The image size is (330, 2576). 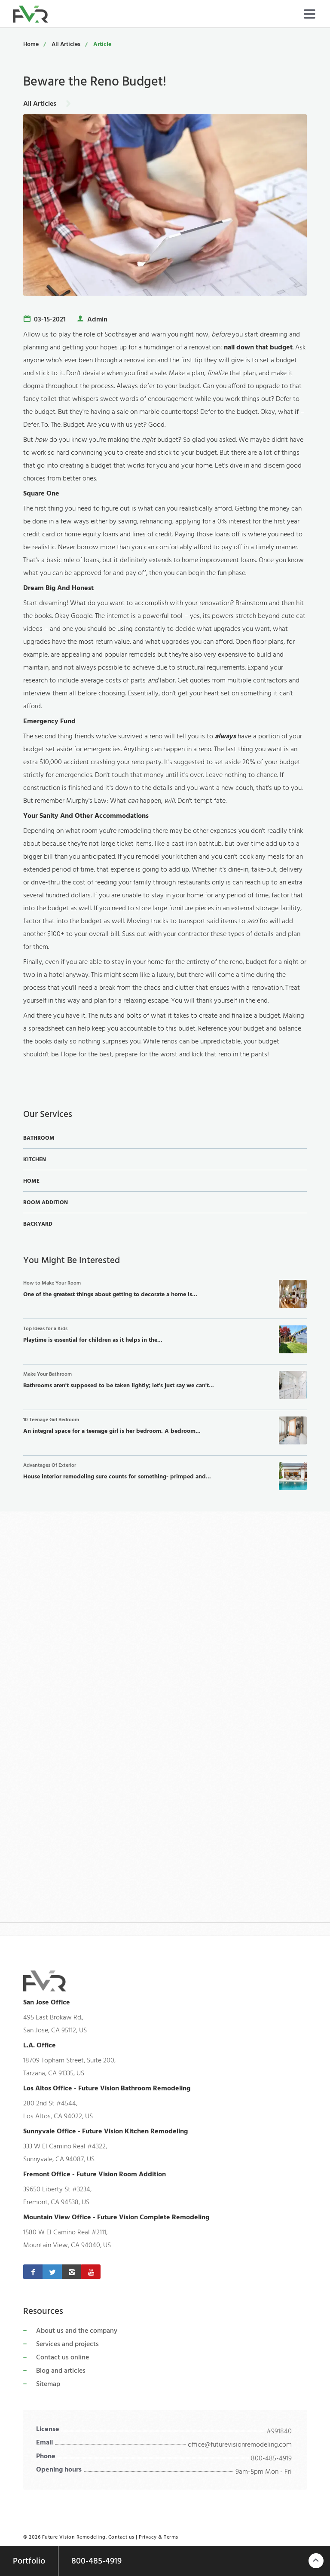 What do you see at coordinates (52, 2271) in the screenshot?
I see `[Twitter]` at bounding box center [52, 2271].